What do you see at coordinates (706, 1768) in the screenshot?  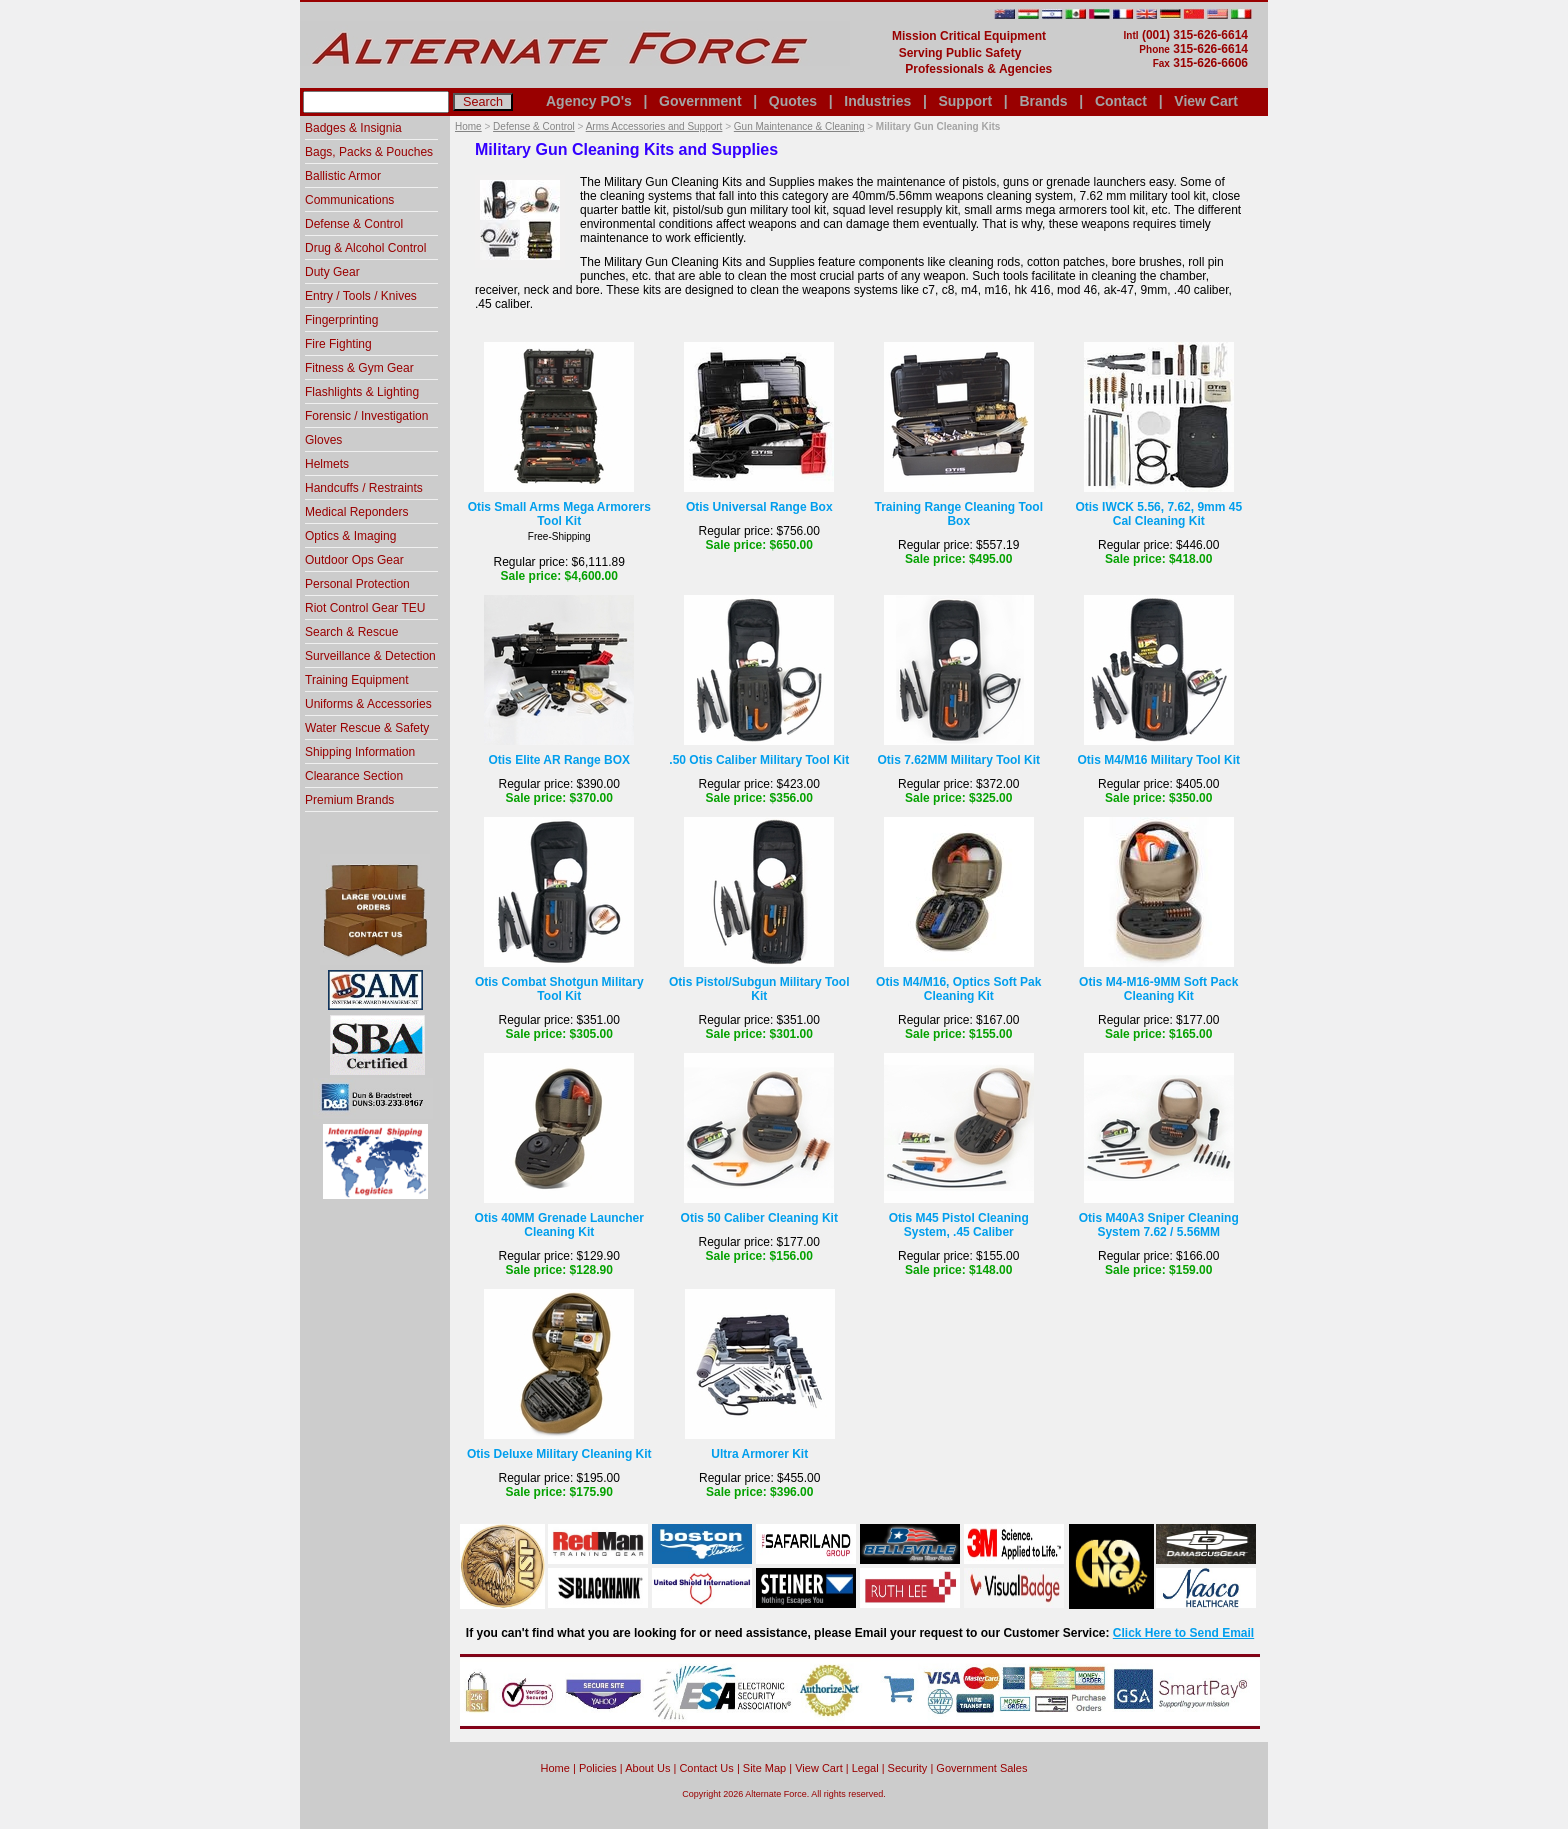 I see `Contact Us` at bounding box center [706, 1768].